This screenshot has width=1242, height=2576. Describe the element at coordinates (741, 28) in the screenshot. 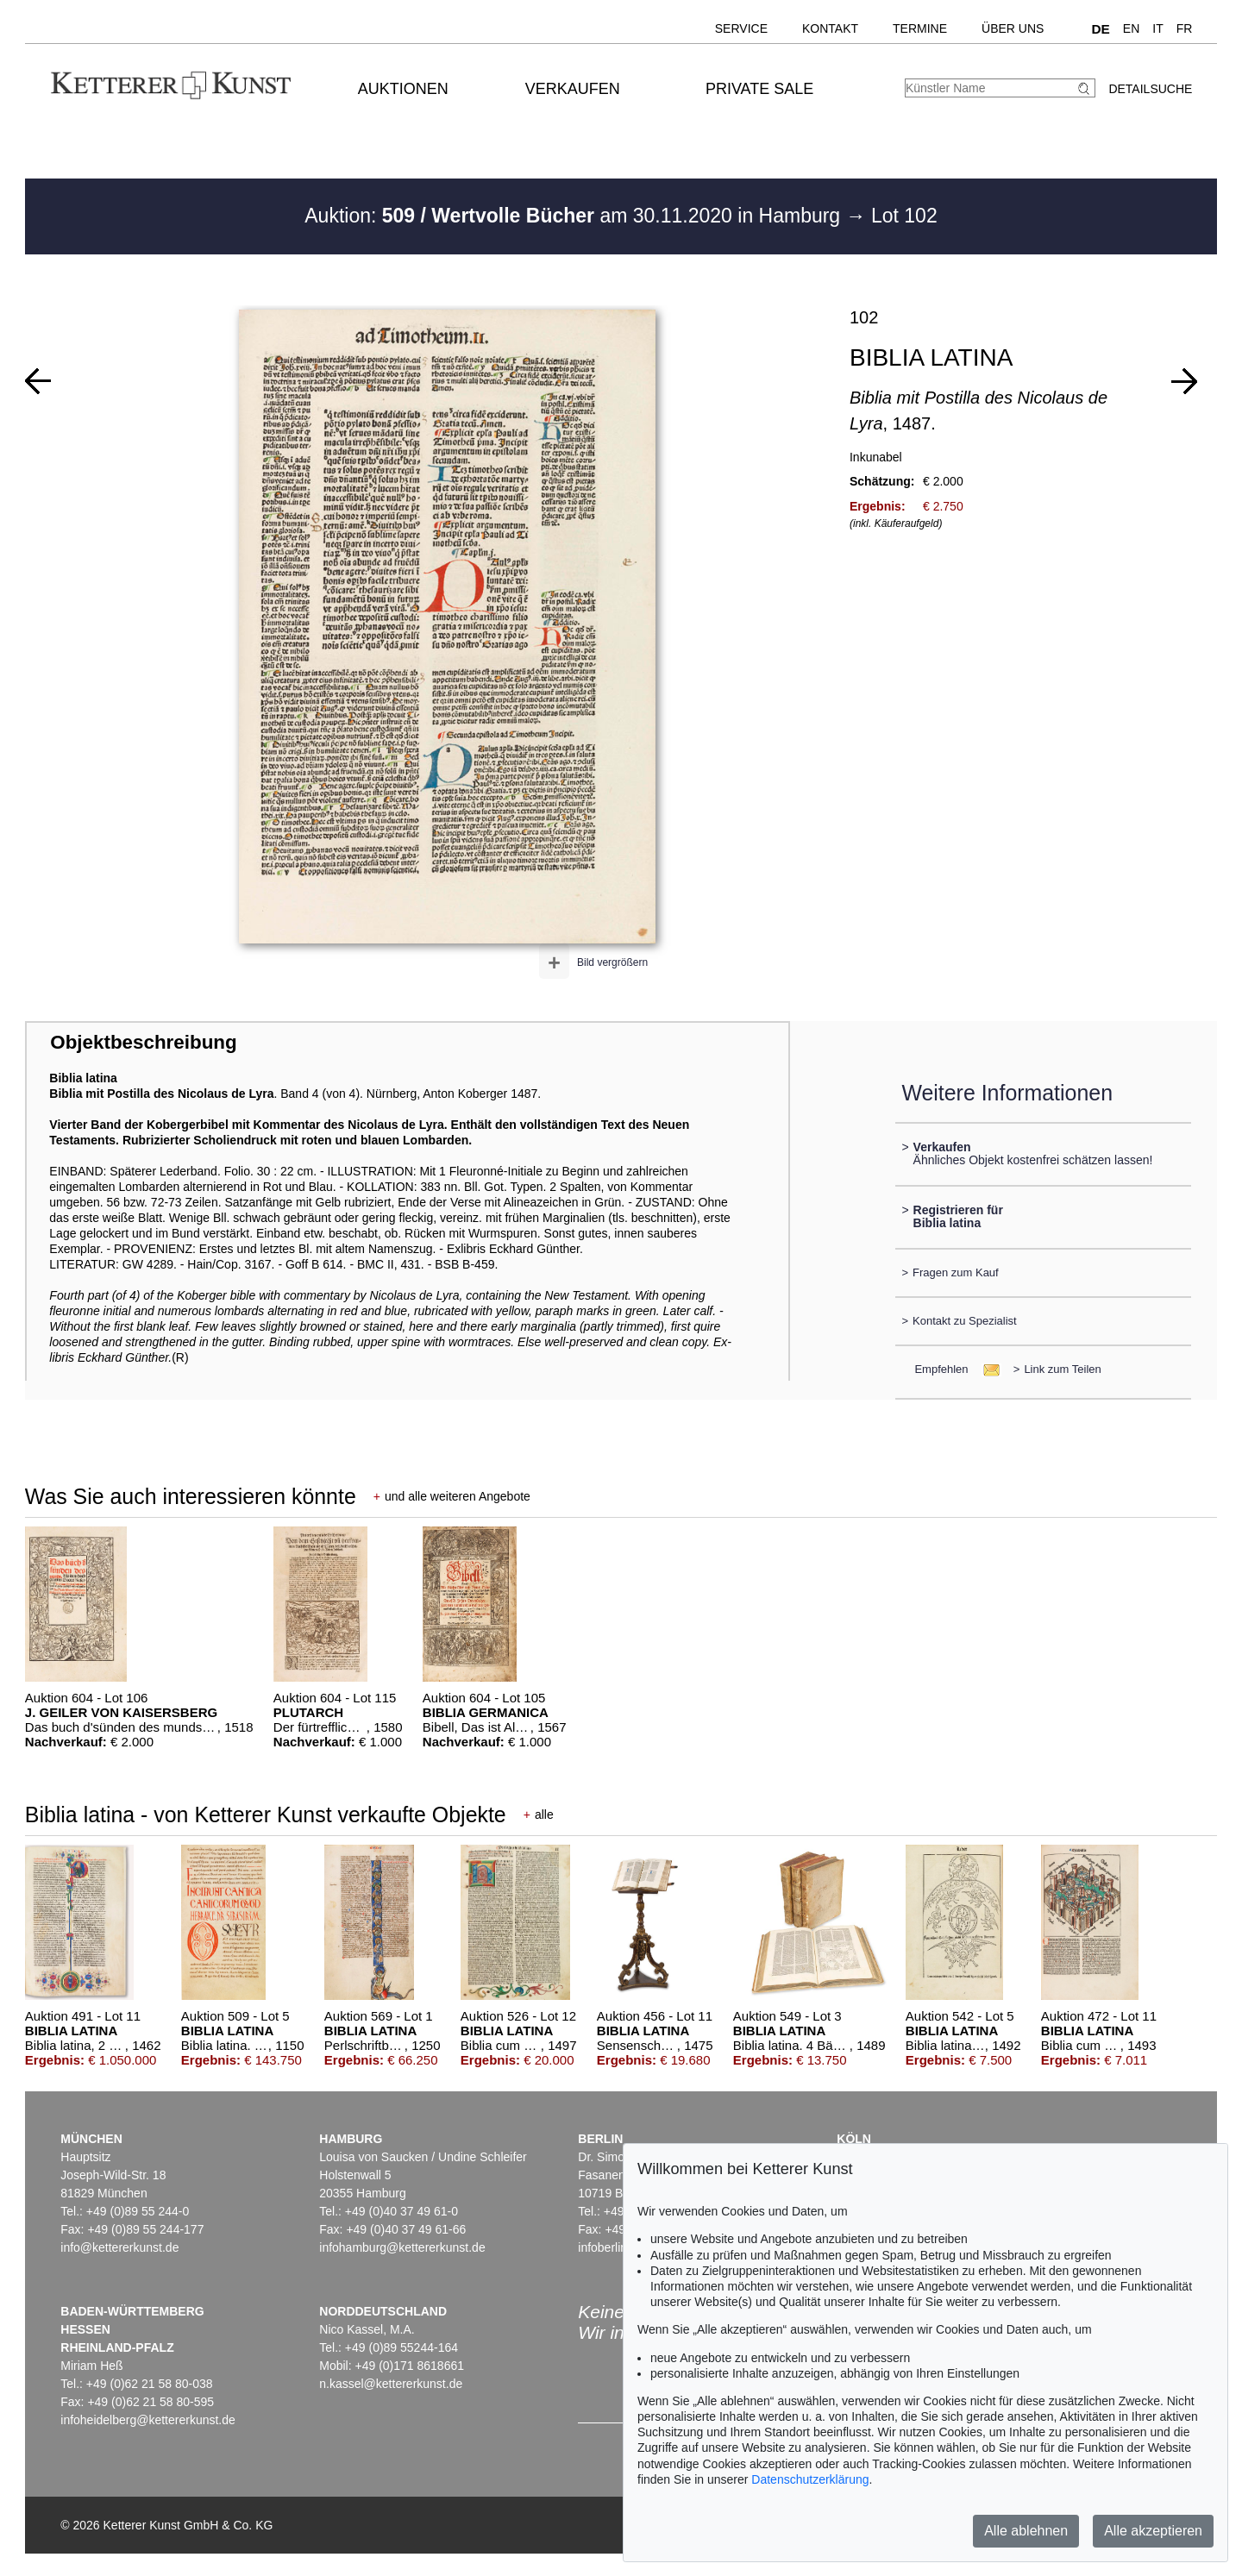

I see `Service` at that location.